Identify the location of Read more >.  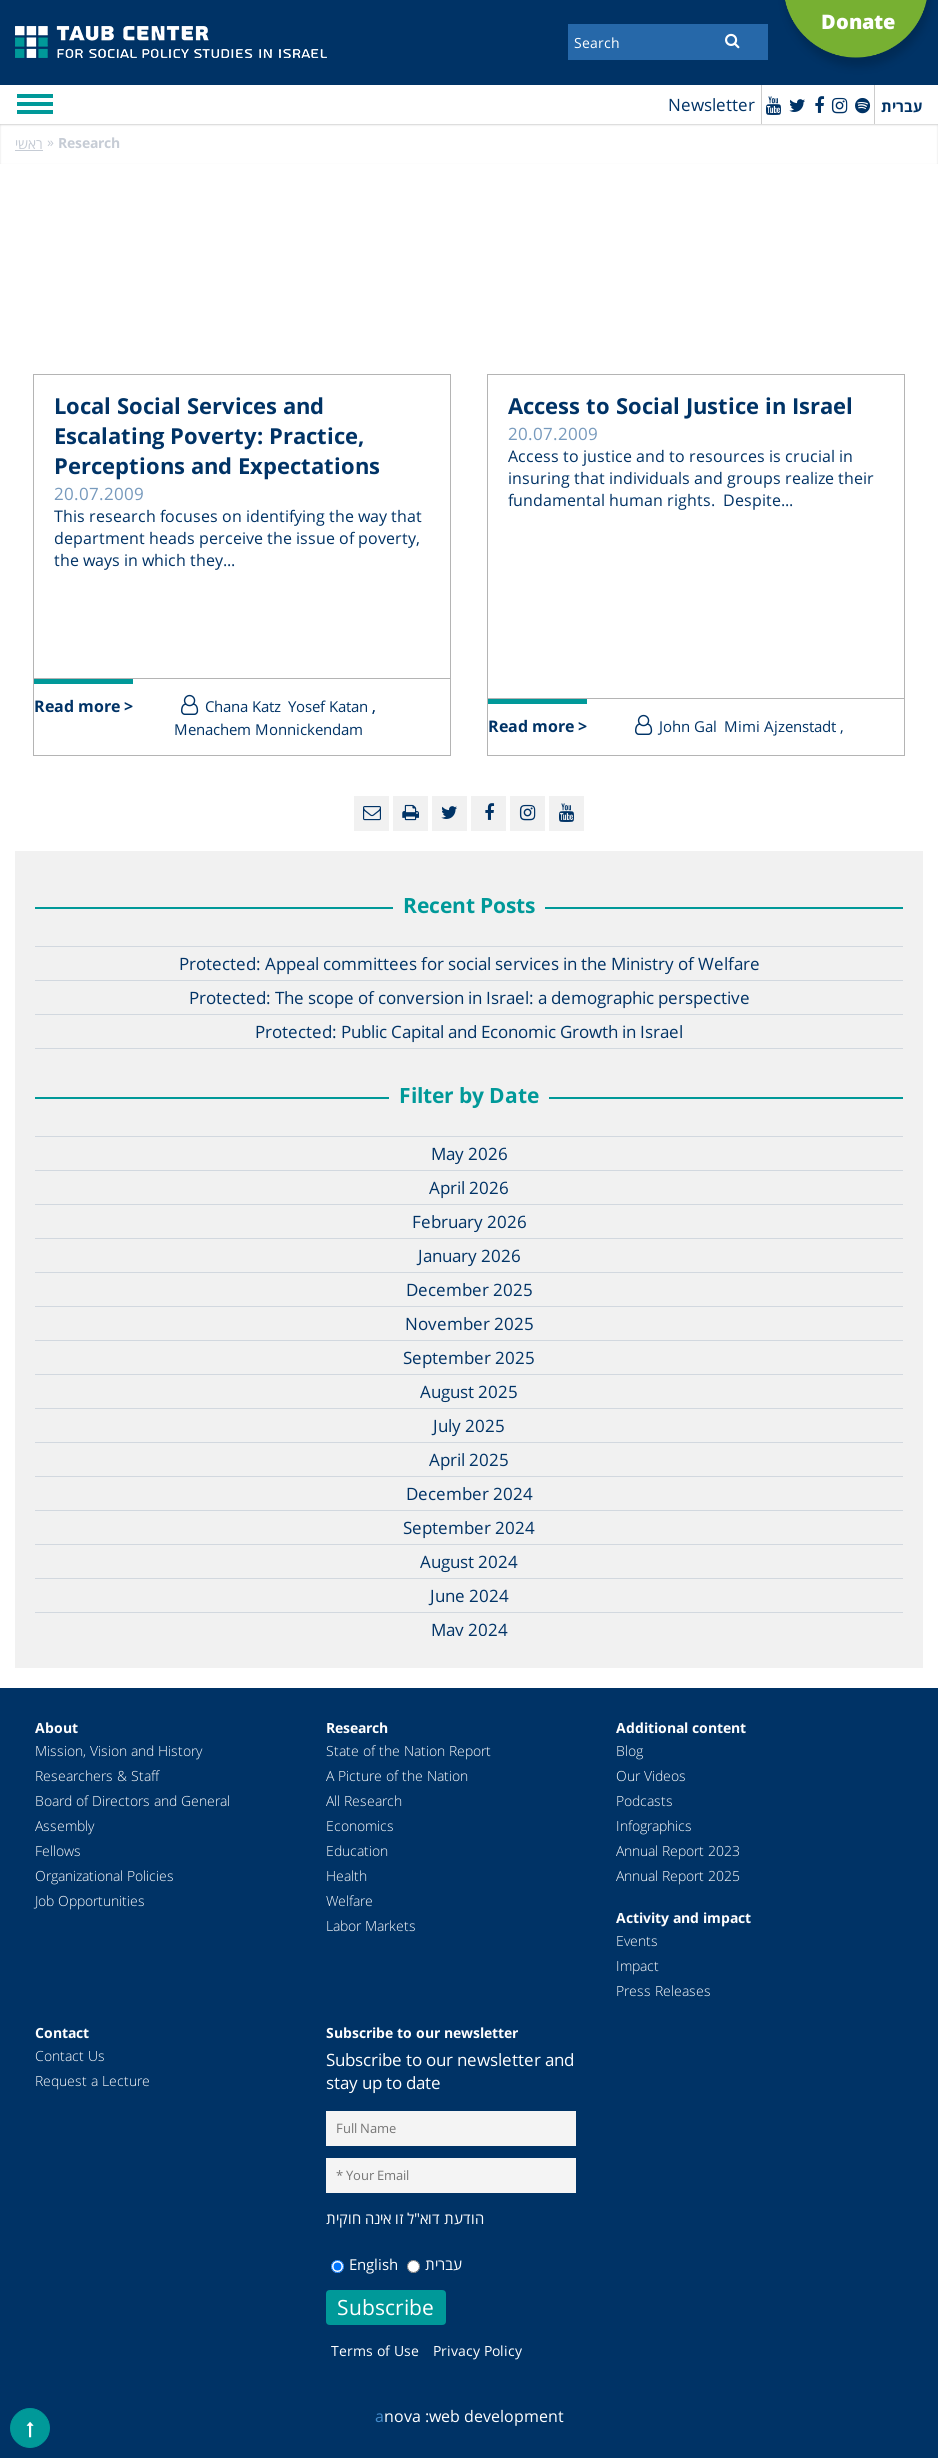
(83, 706).